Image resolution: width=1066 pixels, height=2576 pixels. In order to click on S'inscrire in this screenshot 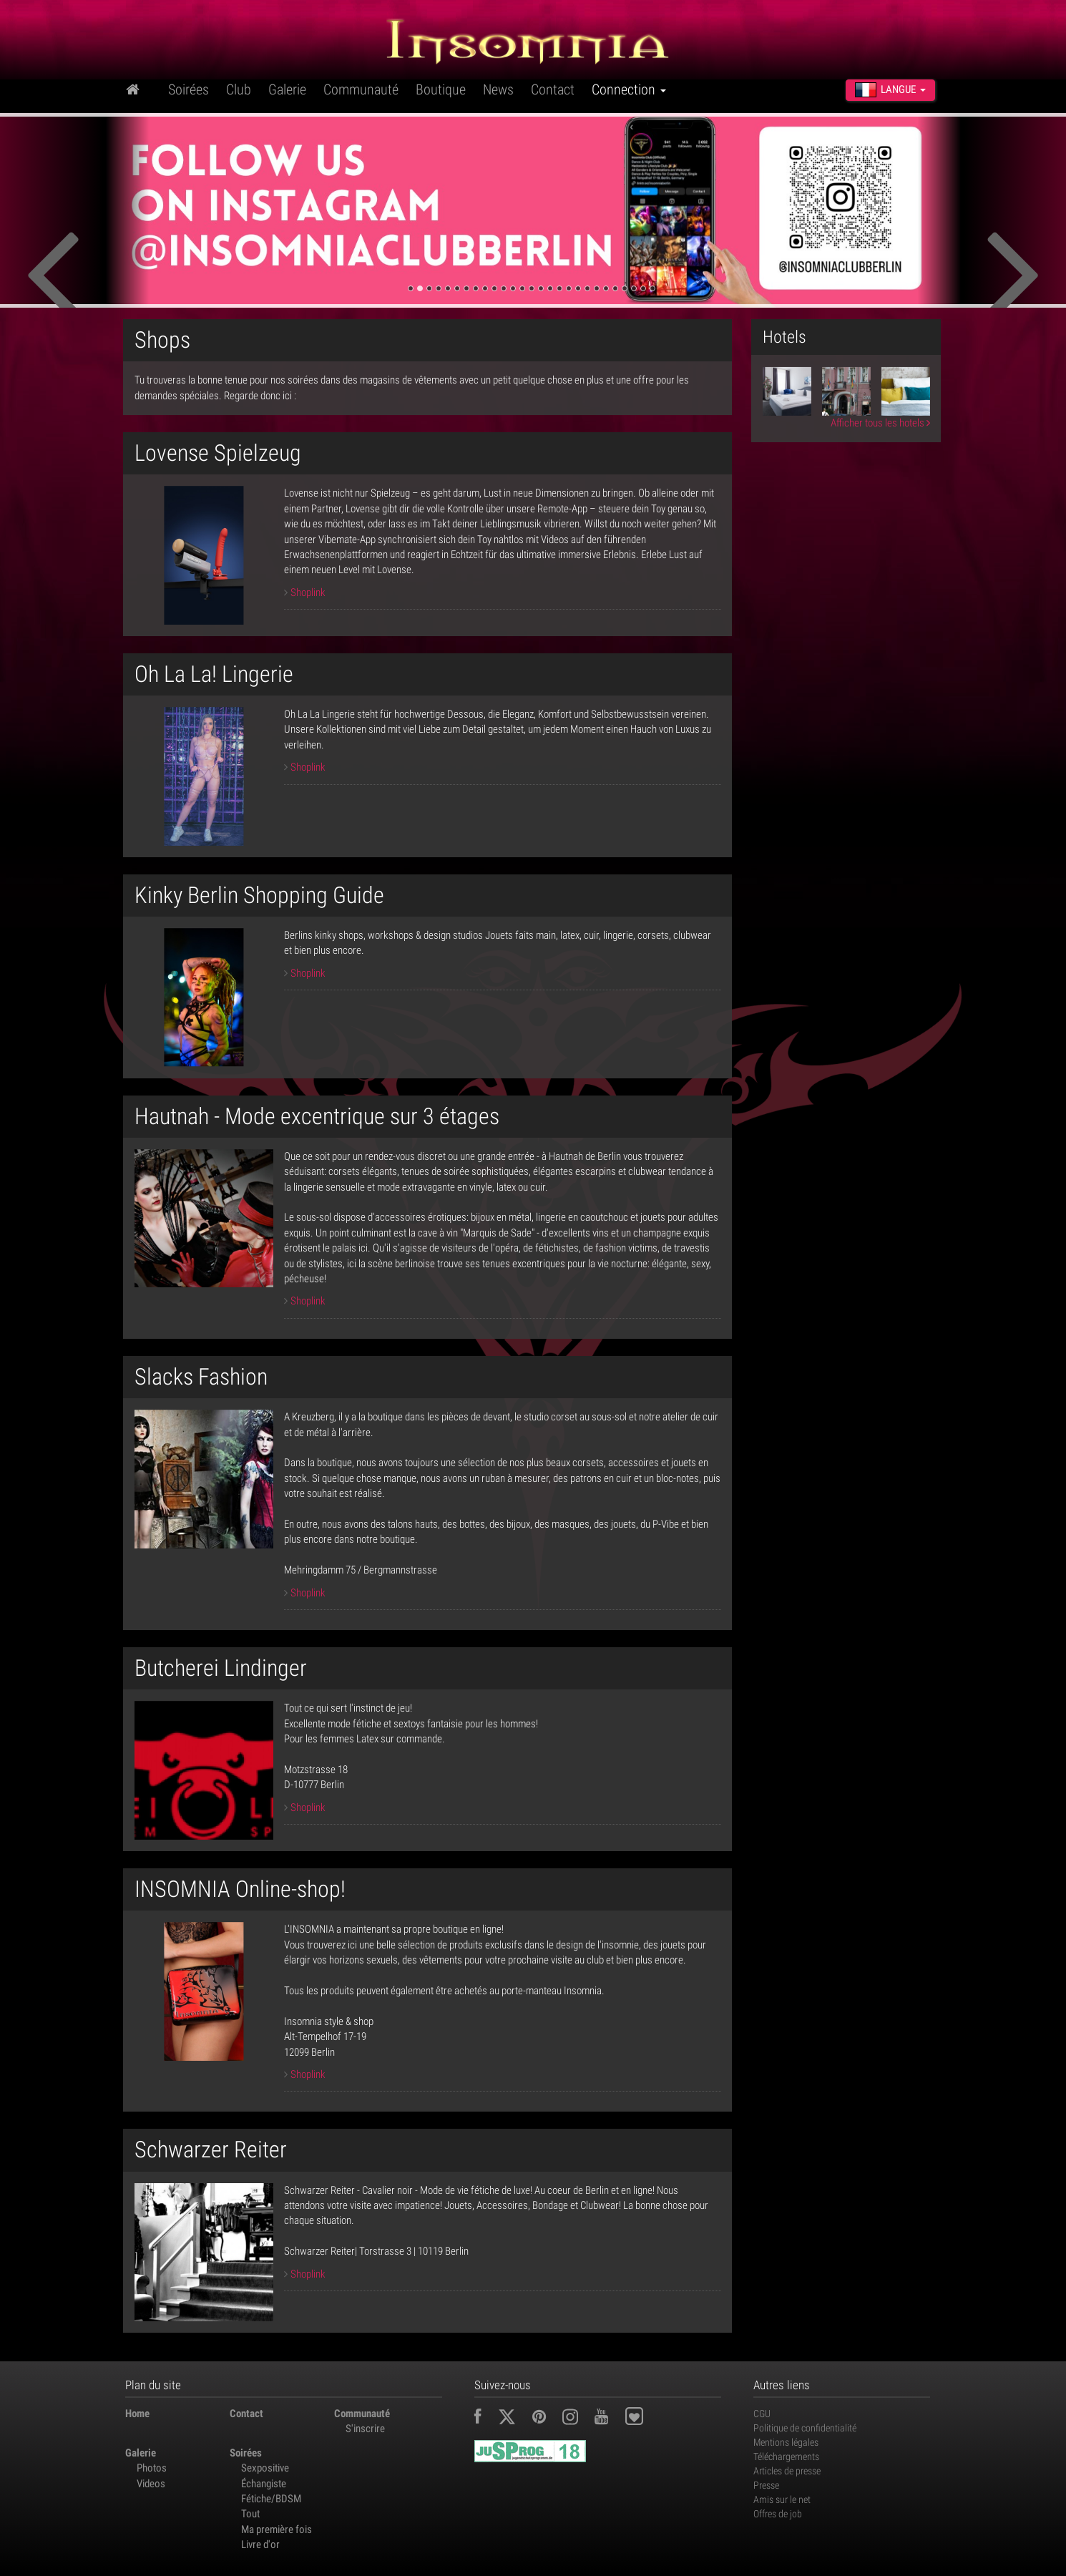, I will do `click(365, 2428)`.